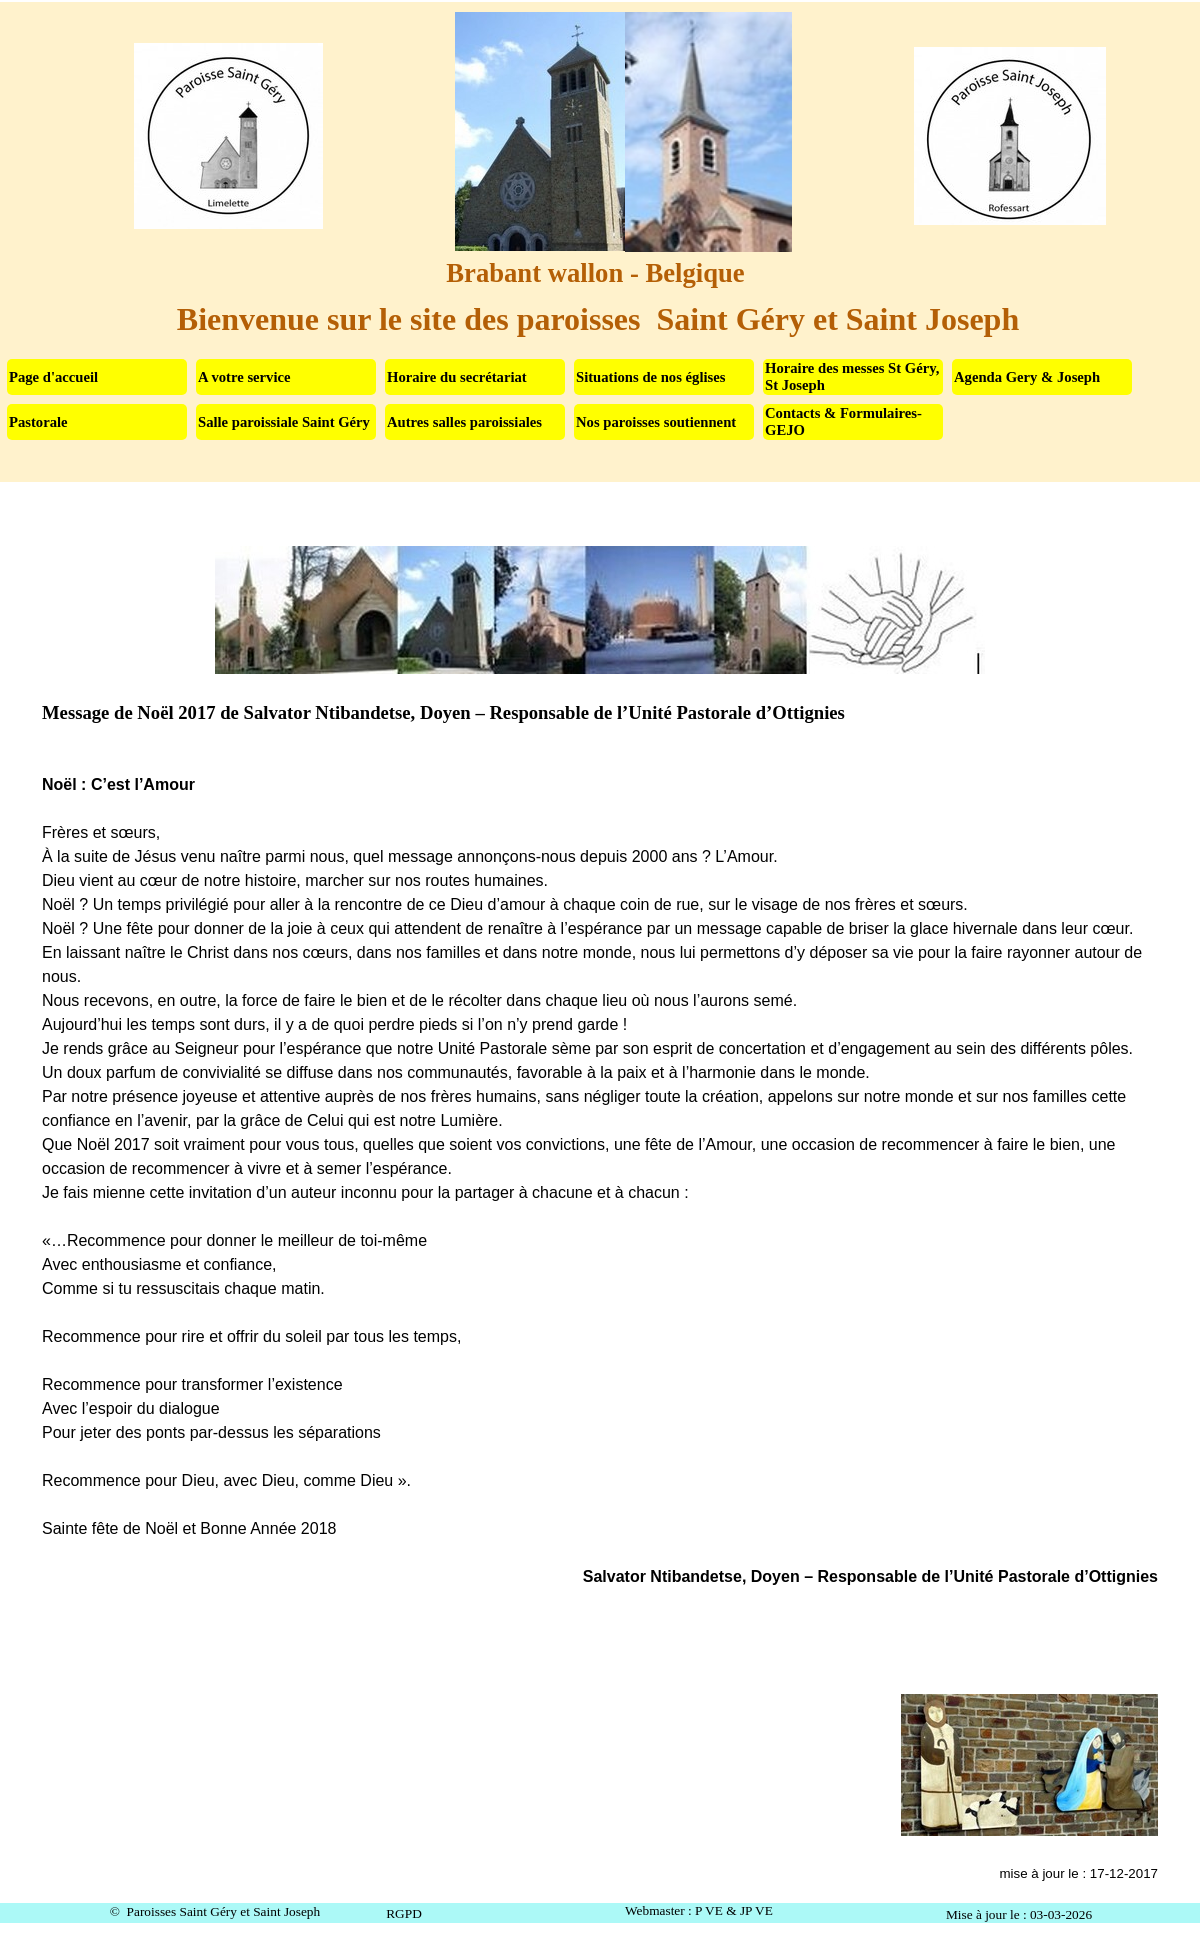 Image resolution: width=1200 pixels, height=1933 pixels. I want to click on Agenda Gery & Joseph, so click(1027, 377).